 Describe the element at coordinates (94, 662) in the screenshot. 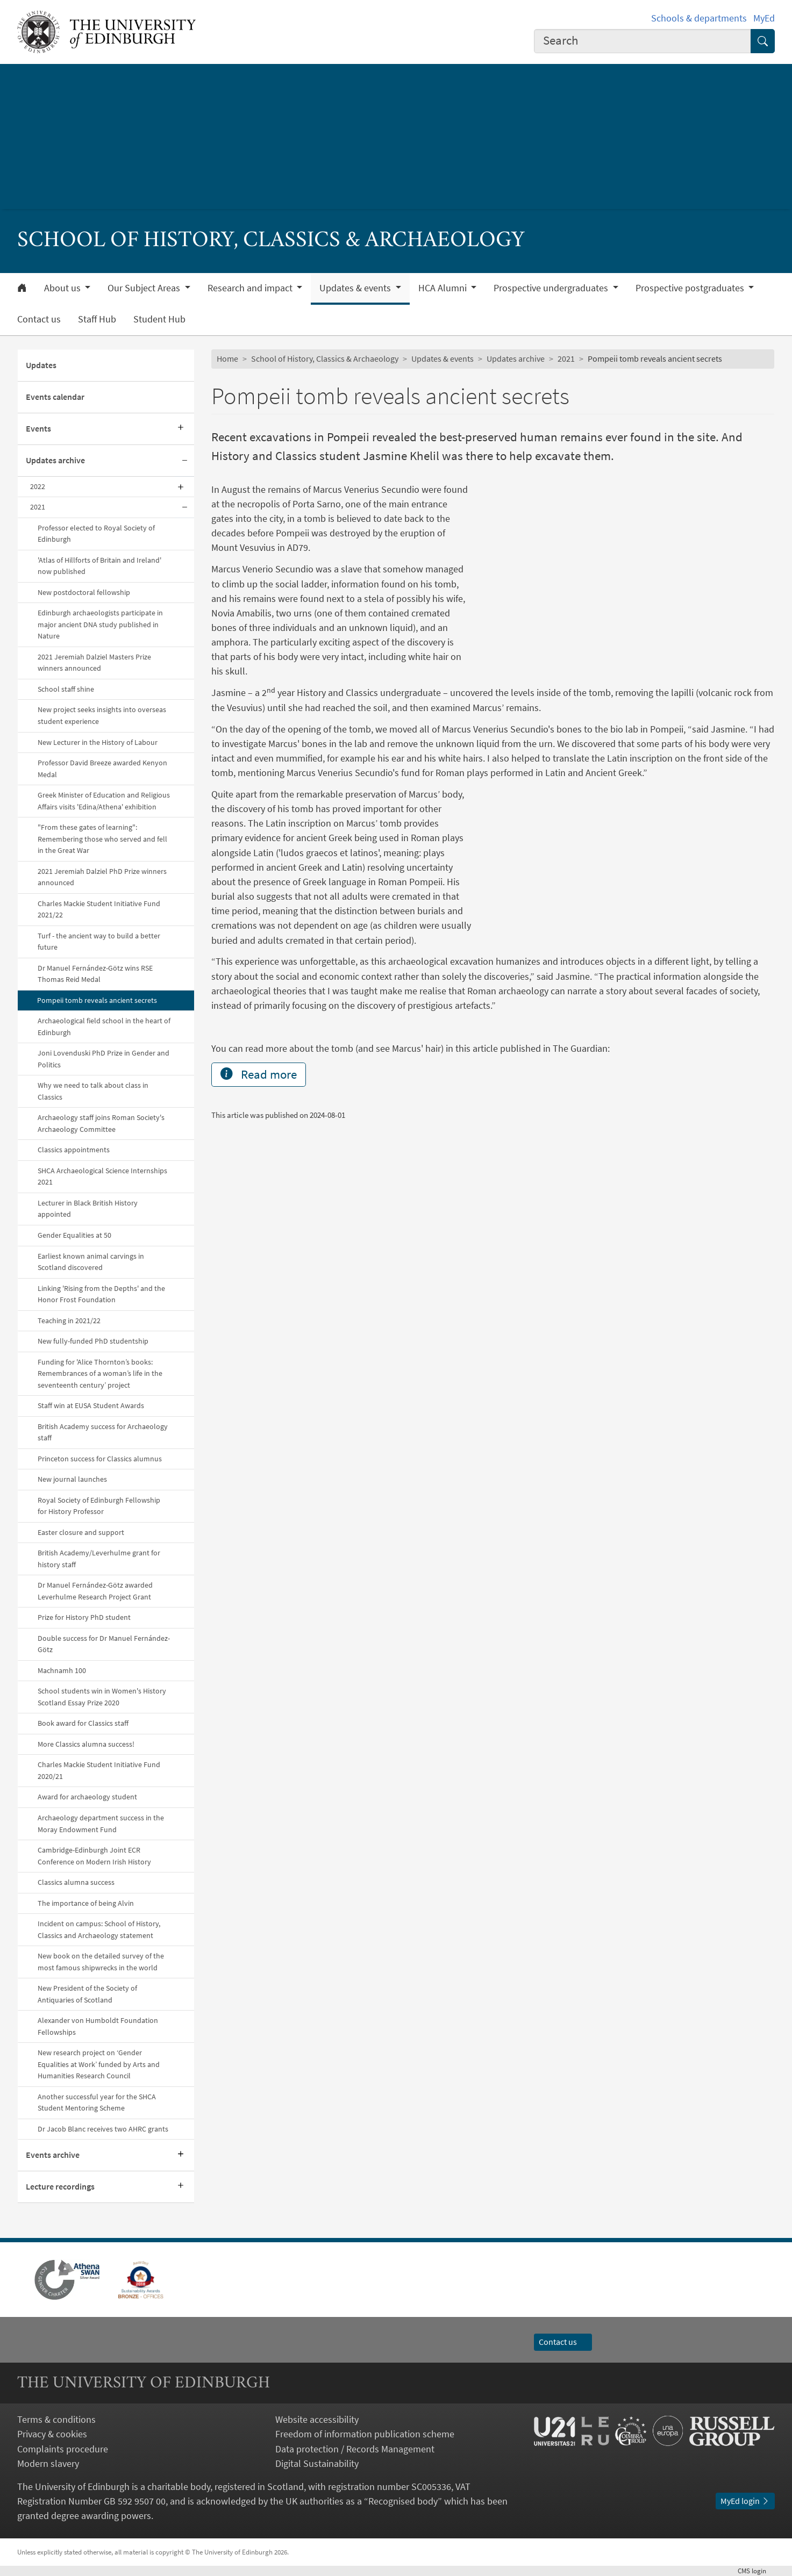

I see `2021 Jeremiah Dalziel Masters Prize winners announced` at that location.